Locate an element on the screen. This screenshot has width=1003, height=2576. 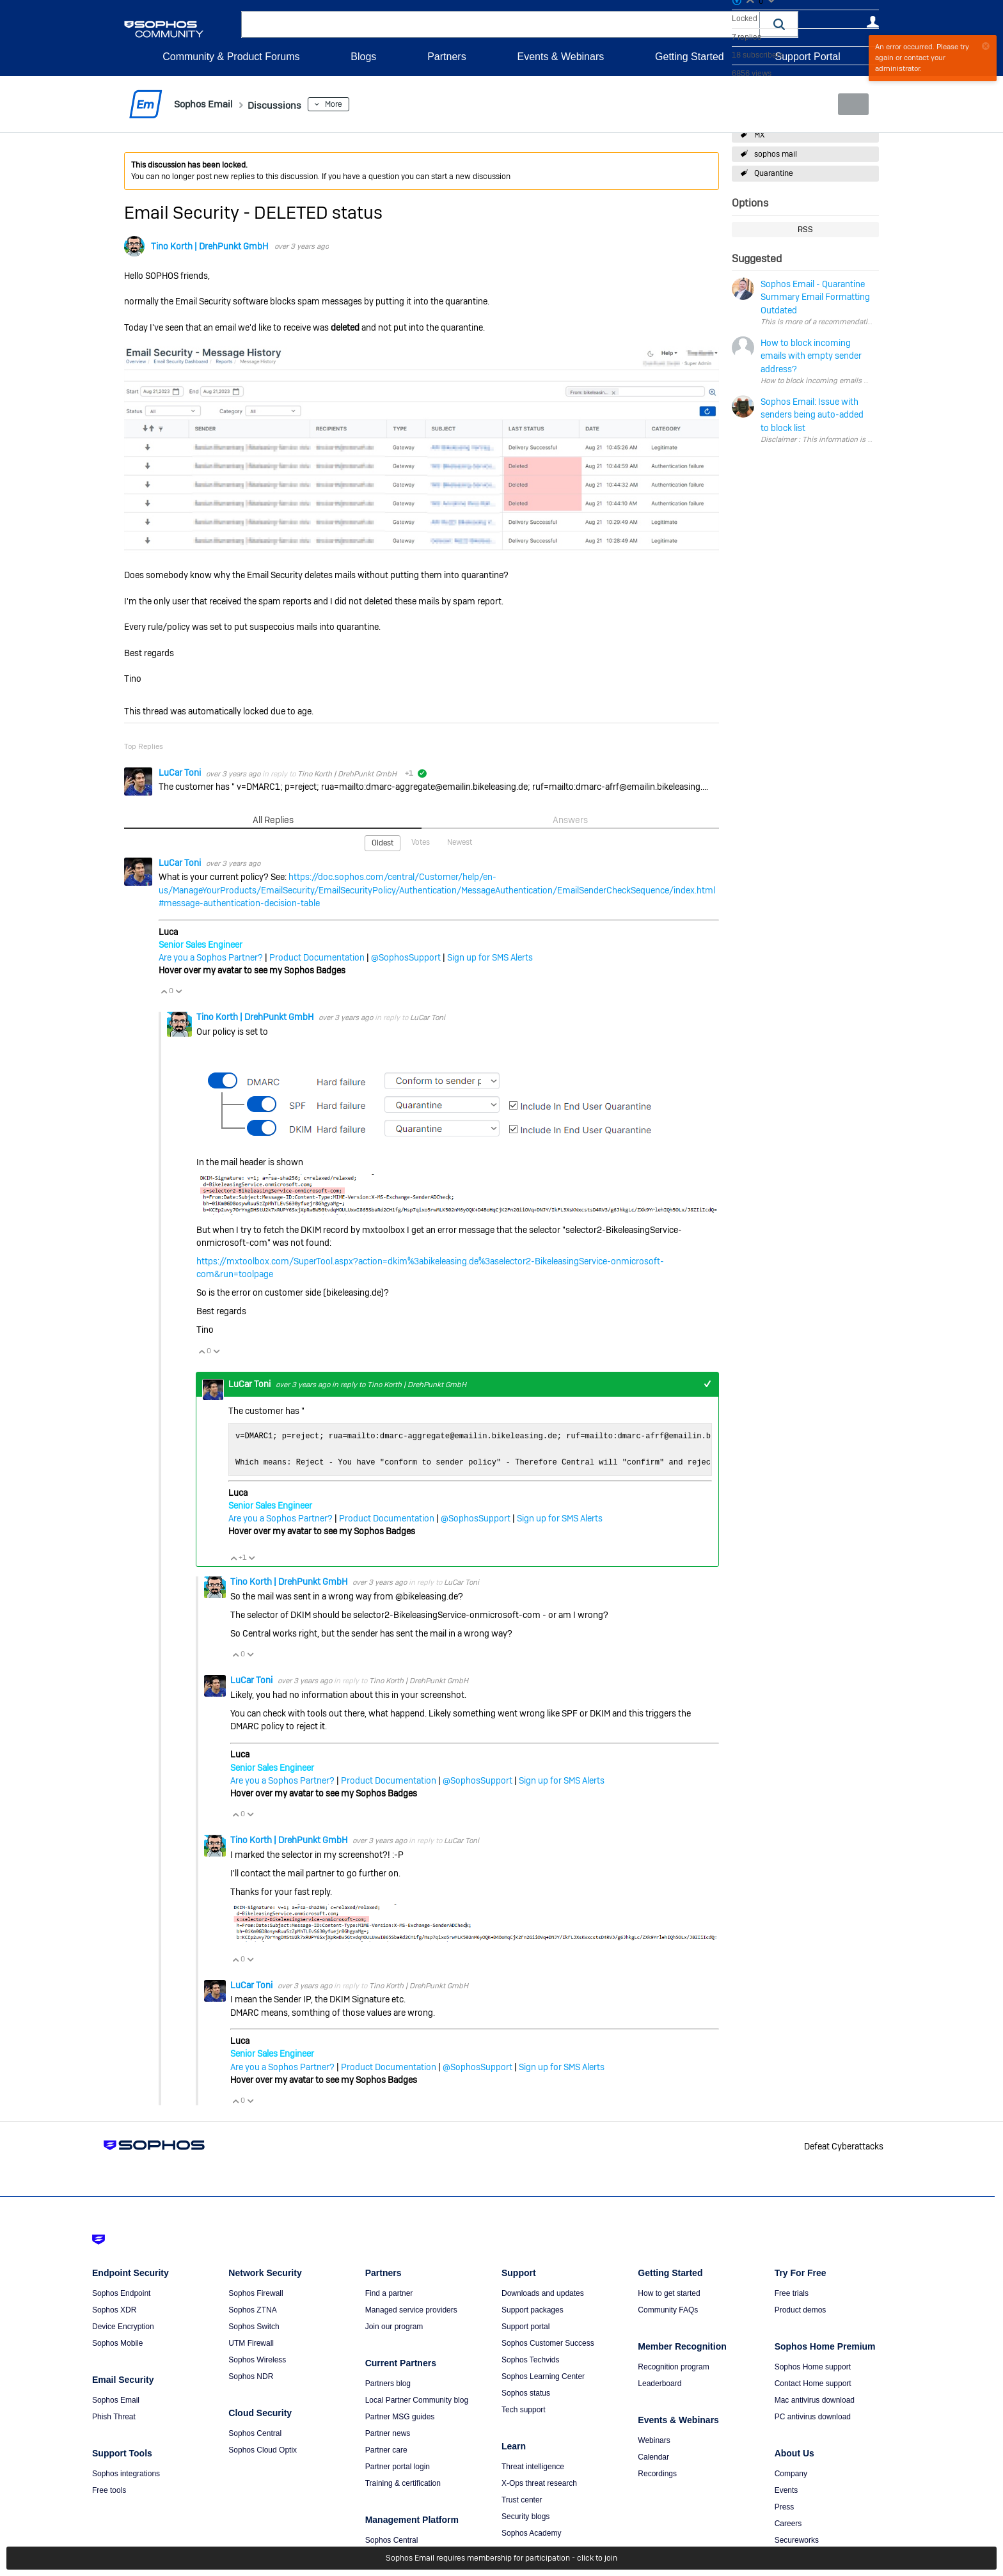
How to get started is located at coordinates (669, 2292).